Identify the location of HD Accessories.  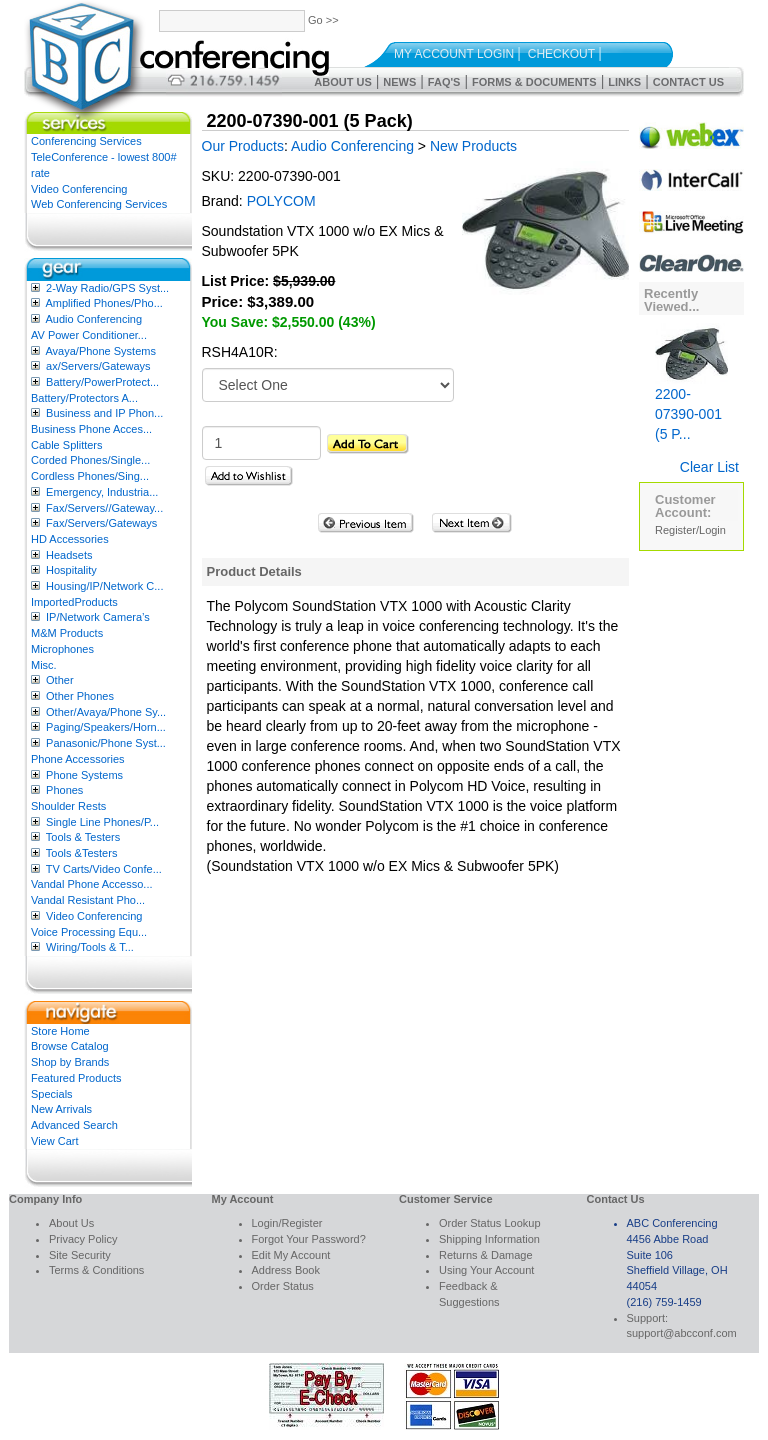
(70, 539).